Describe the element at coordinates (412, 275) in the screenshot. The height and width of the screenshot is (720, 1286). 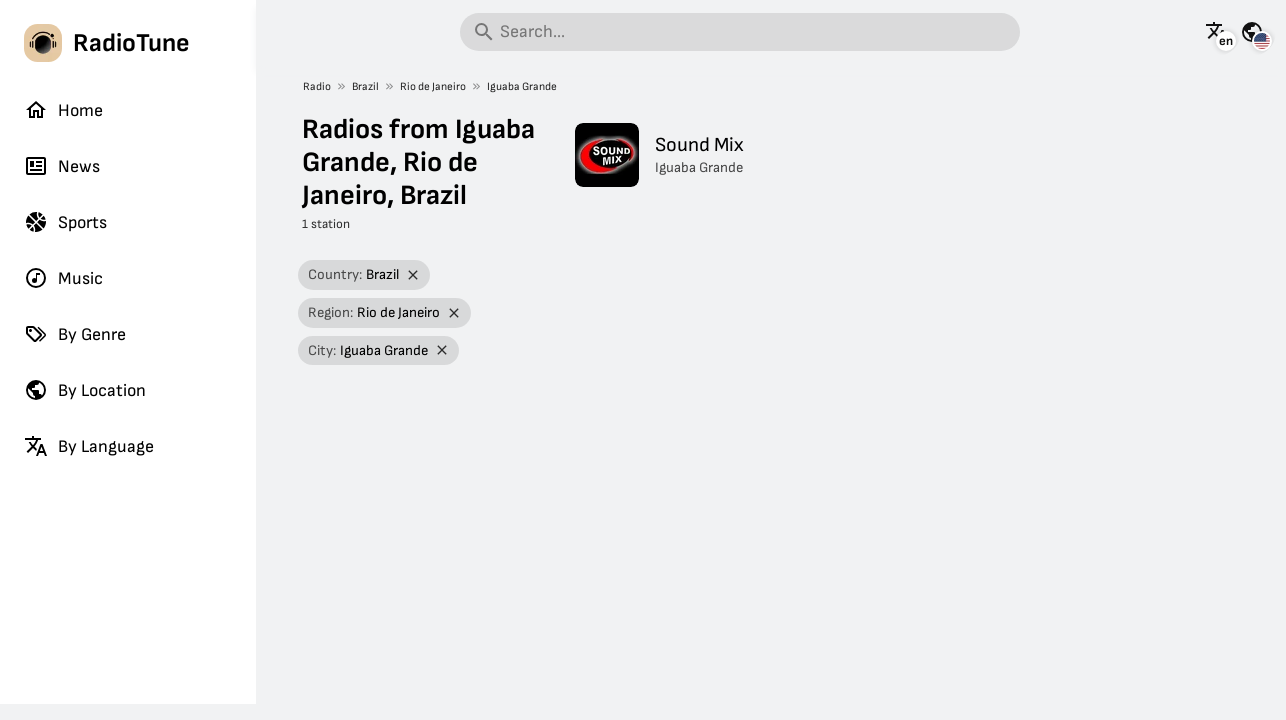
I see `[Remove filter]` at that location.